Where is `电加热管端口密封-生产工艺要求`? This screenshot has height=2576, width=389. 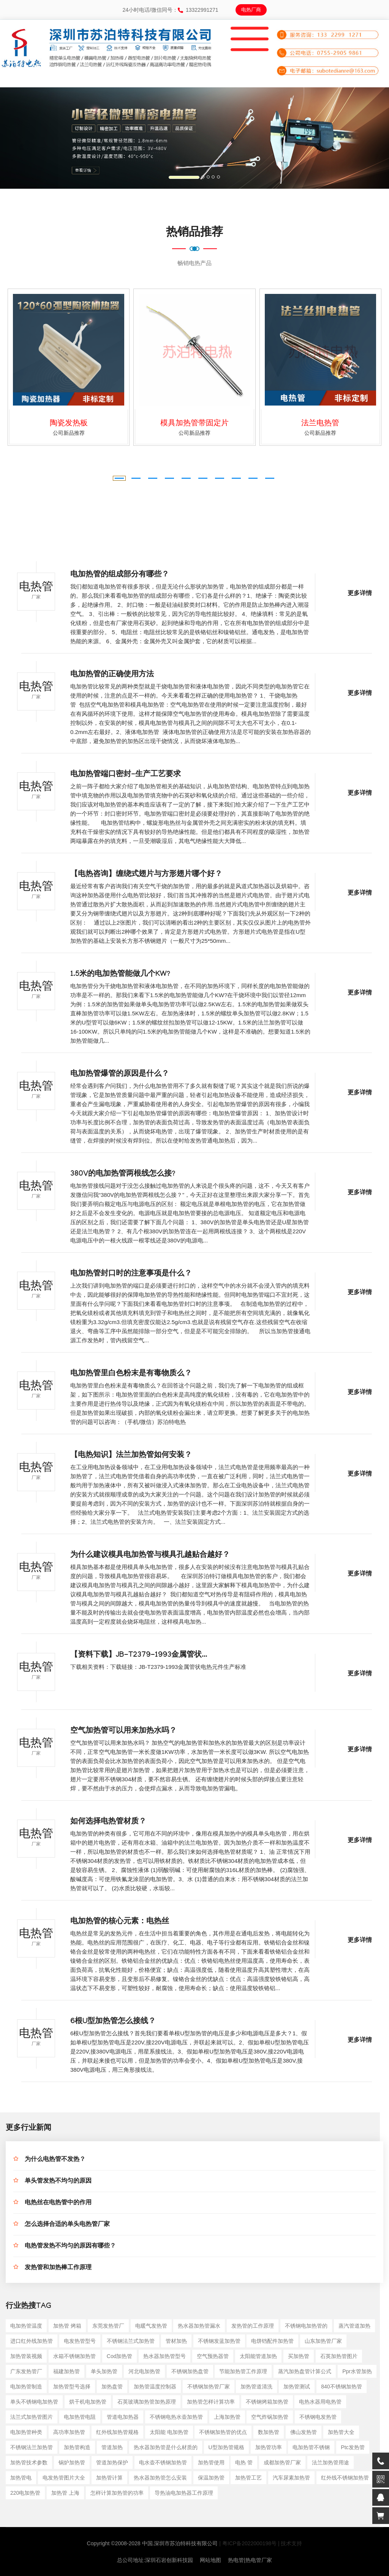
电加热管端口密封-生产工艺要求 is located at coordinates (125, 775).